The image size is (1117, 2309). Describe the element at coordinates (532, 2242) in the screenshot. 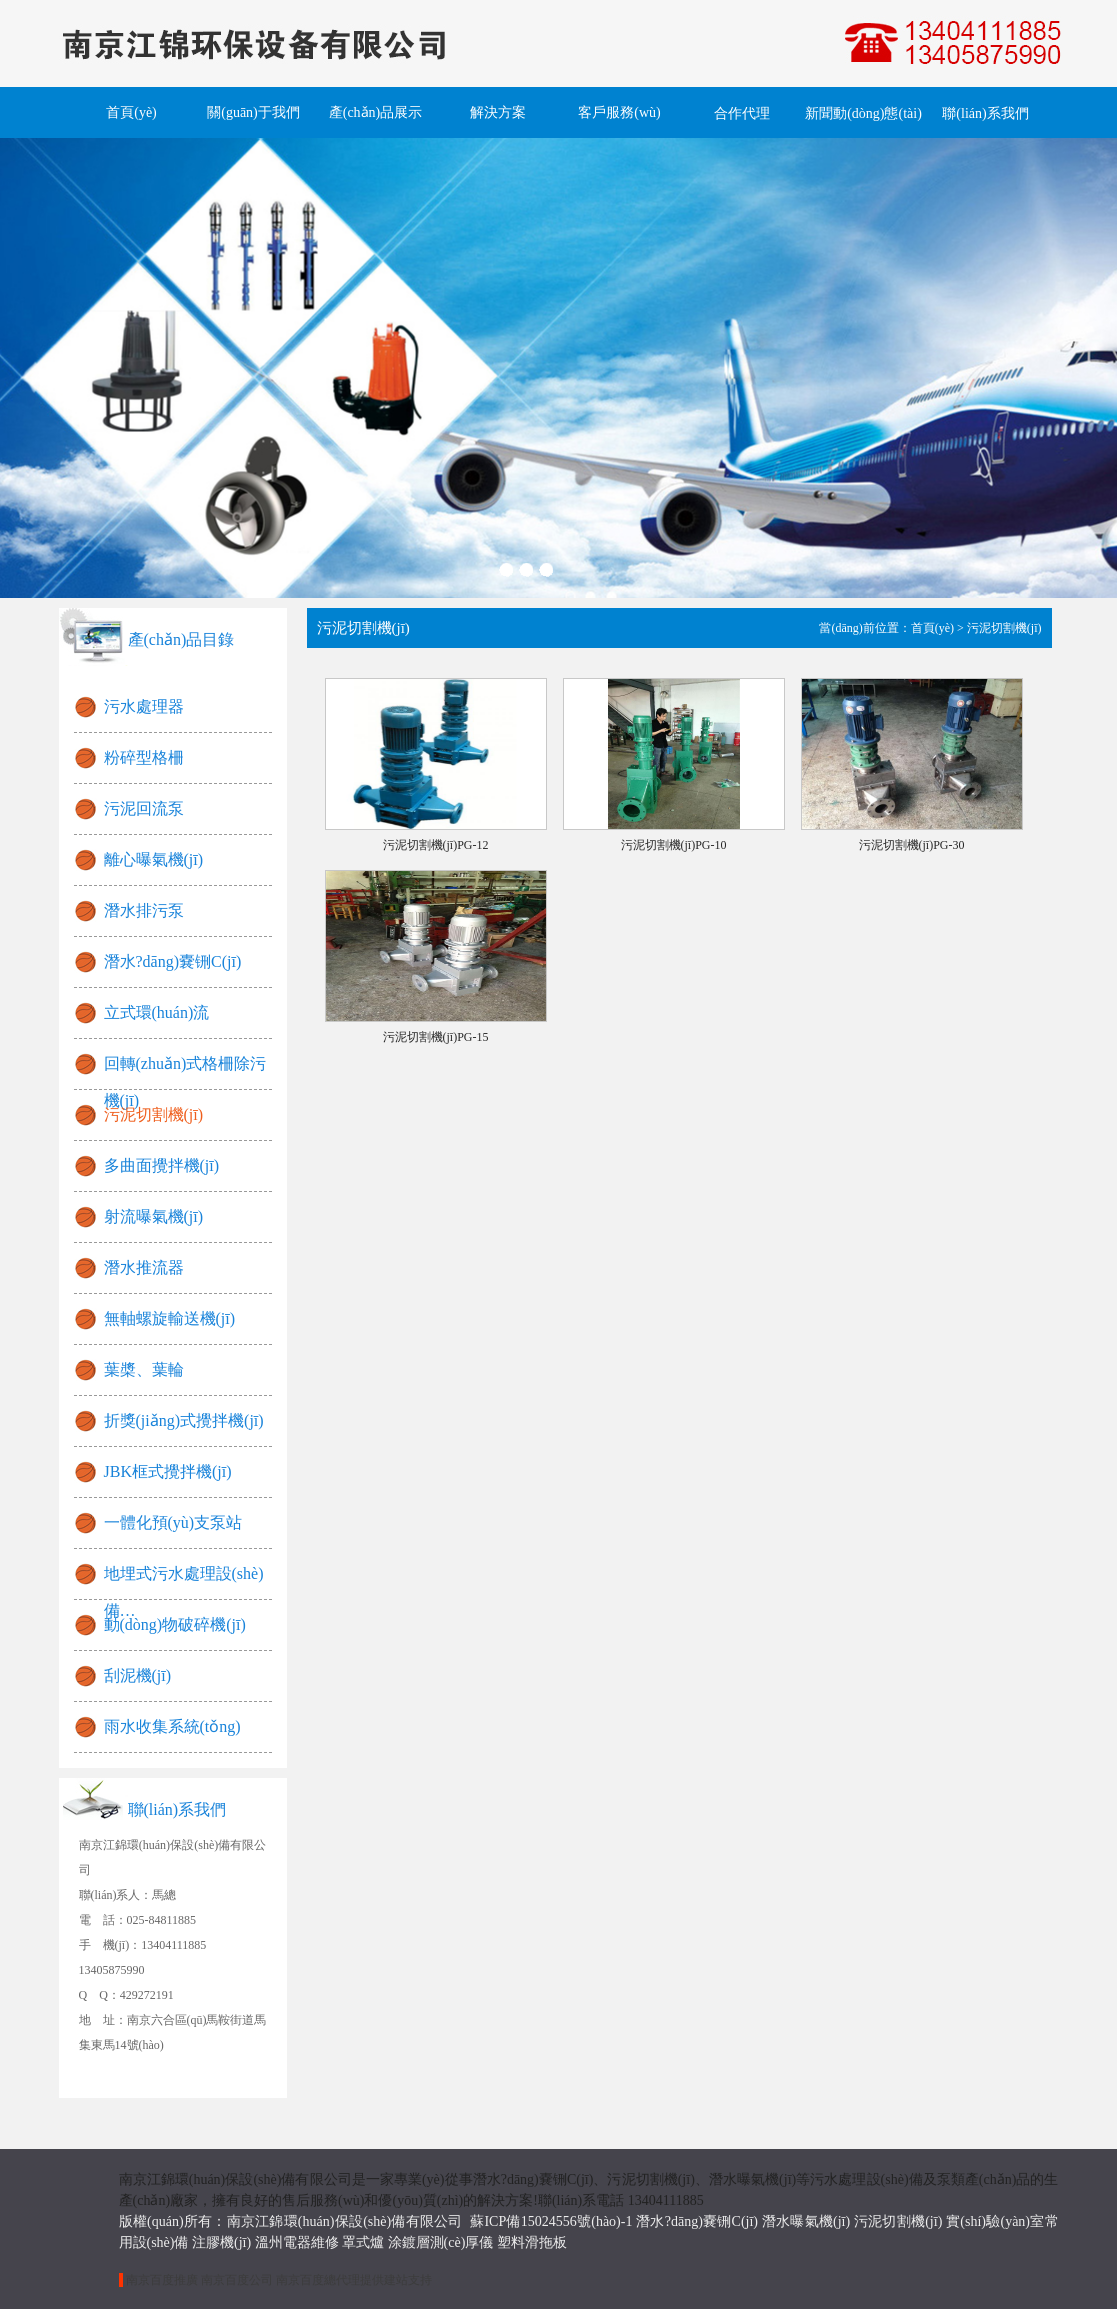

I see `塑料滑拖板` at that location.